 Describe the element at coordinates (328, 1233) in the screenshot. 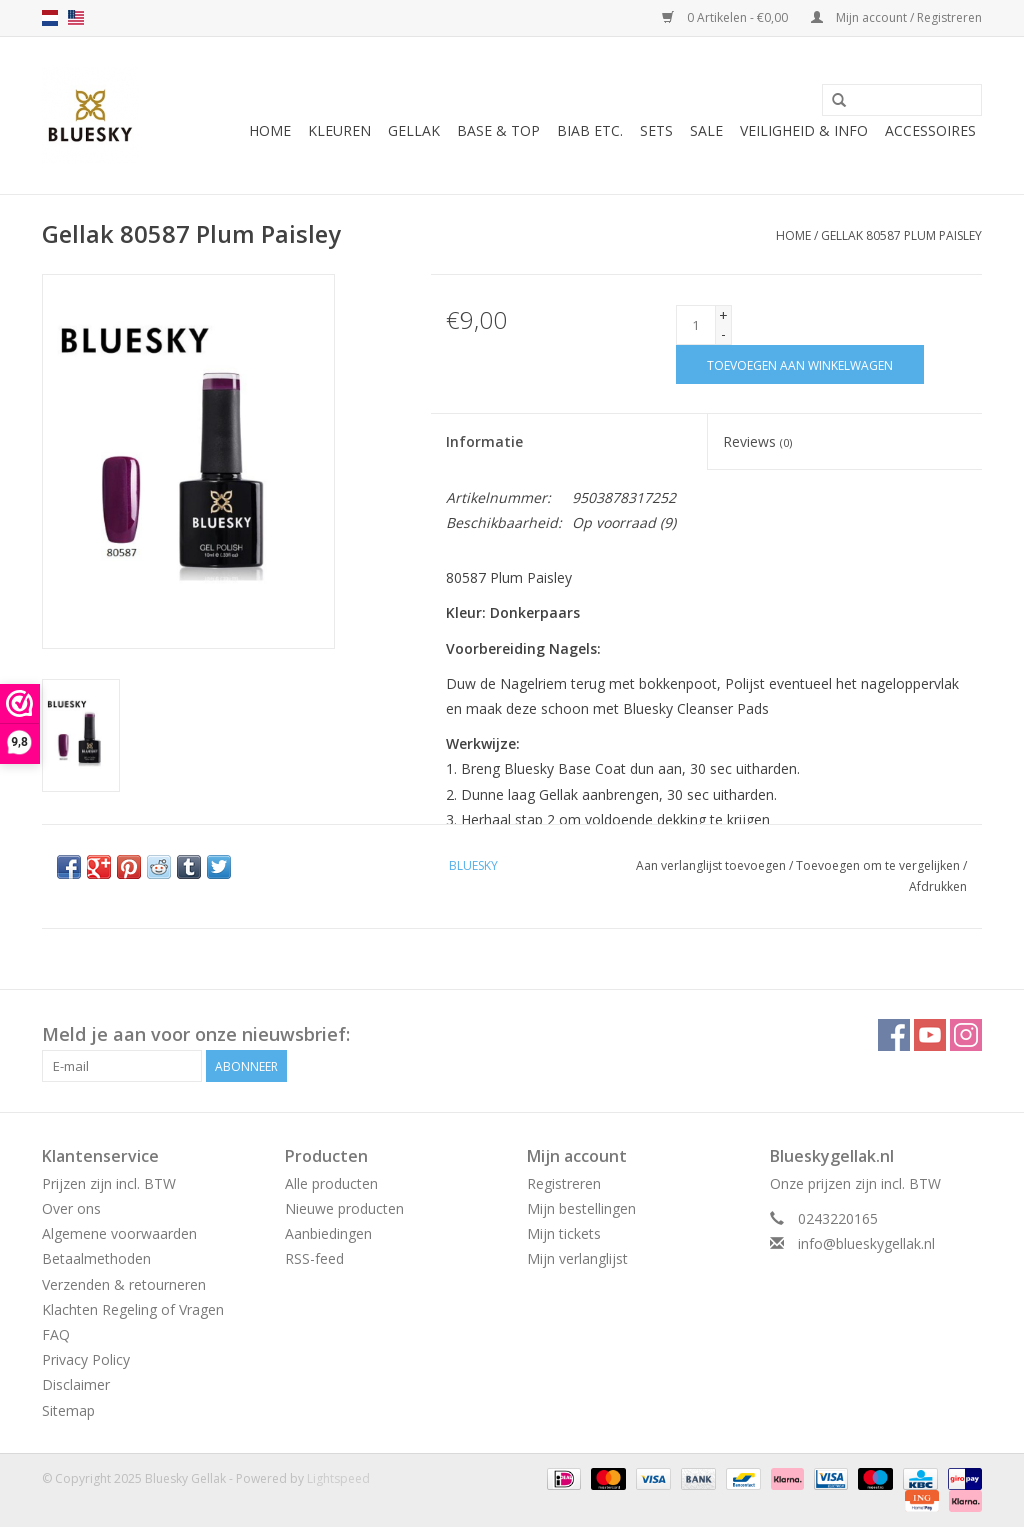

I see `Aanbiedingen` at that location.